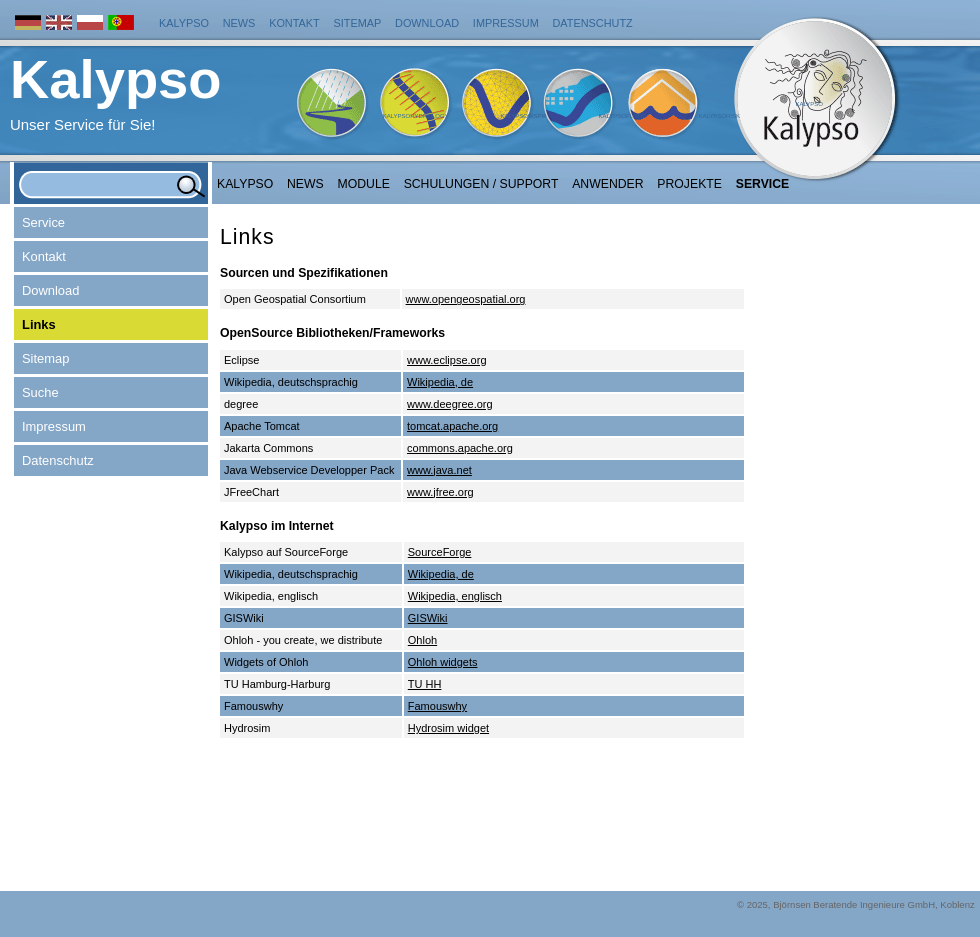  What do you see at coordinates (428, 618) in the screenshot?
I see `GISWiki` at bounding box center [428, 618].